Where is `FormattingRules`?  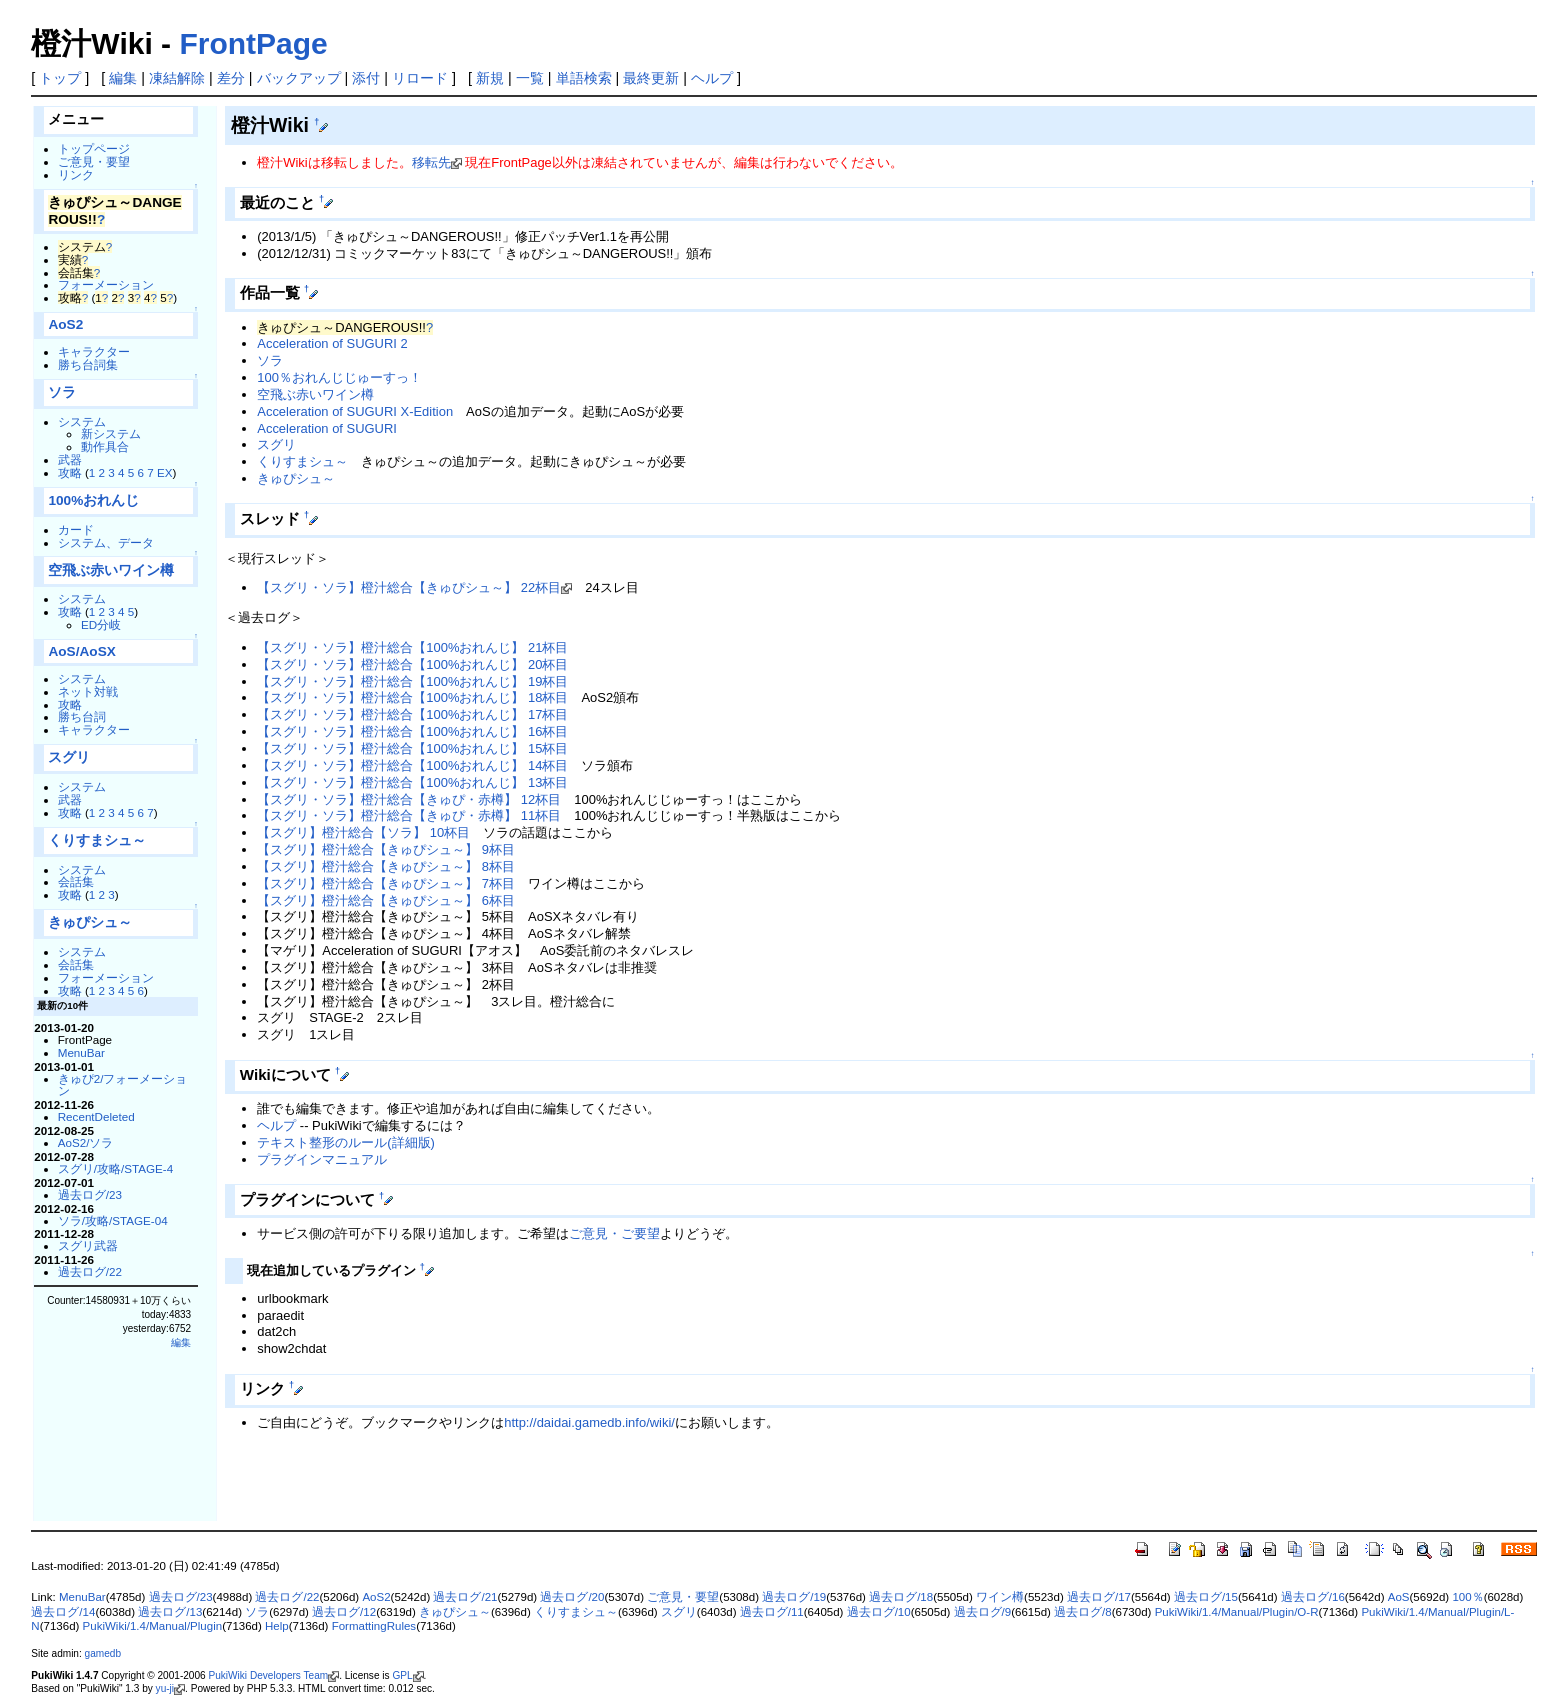 FormattingRules is located at coordinates (374, 1626).